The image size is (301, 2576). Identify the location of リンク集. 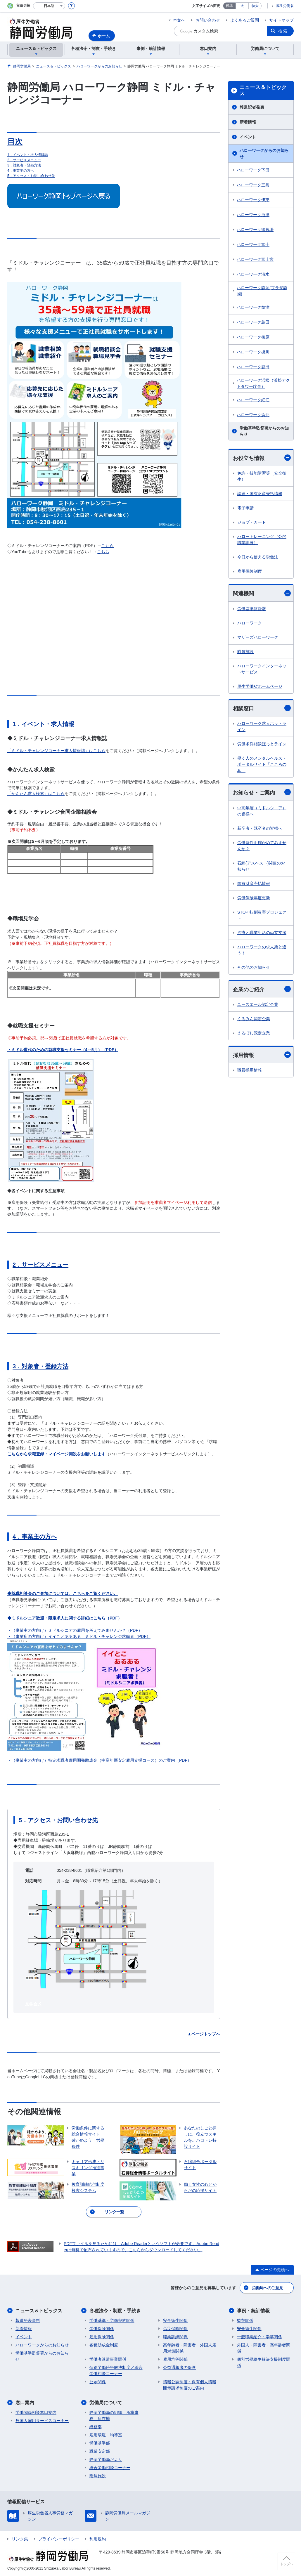
(20, 2539).